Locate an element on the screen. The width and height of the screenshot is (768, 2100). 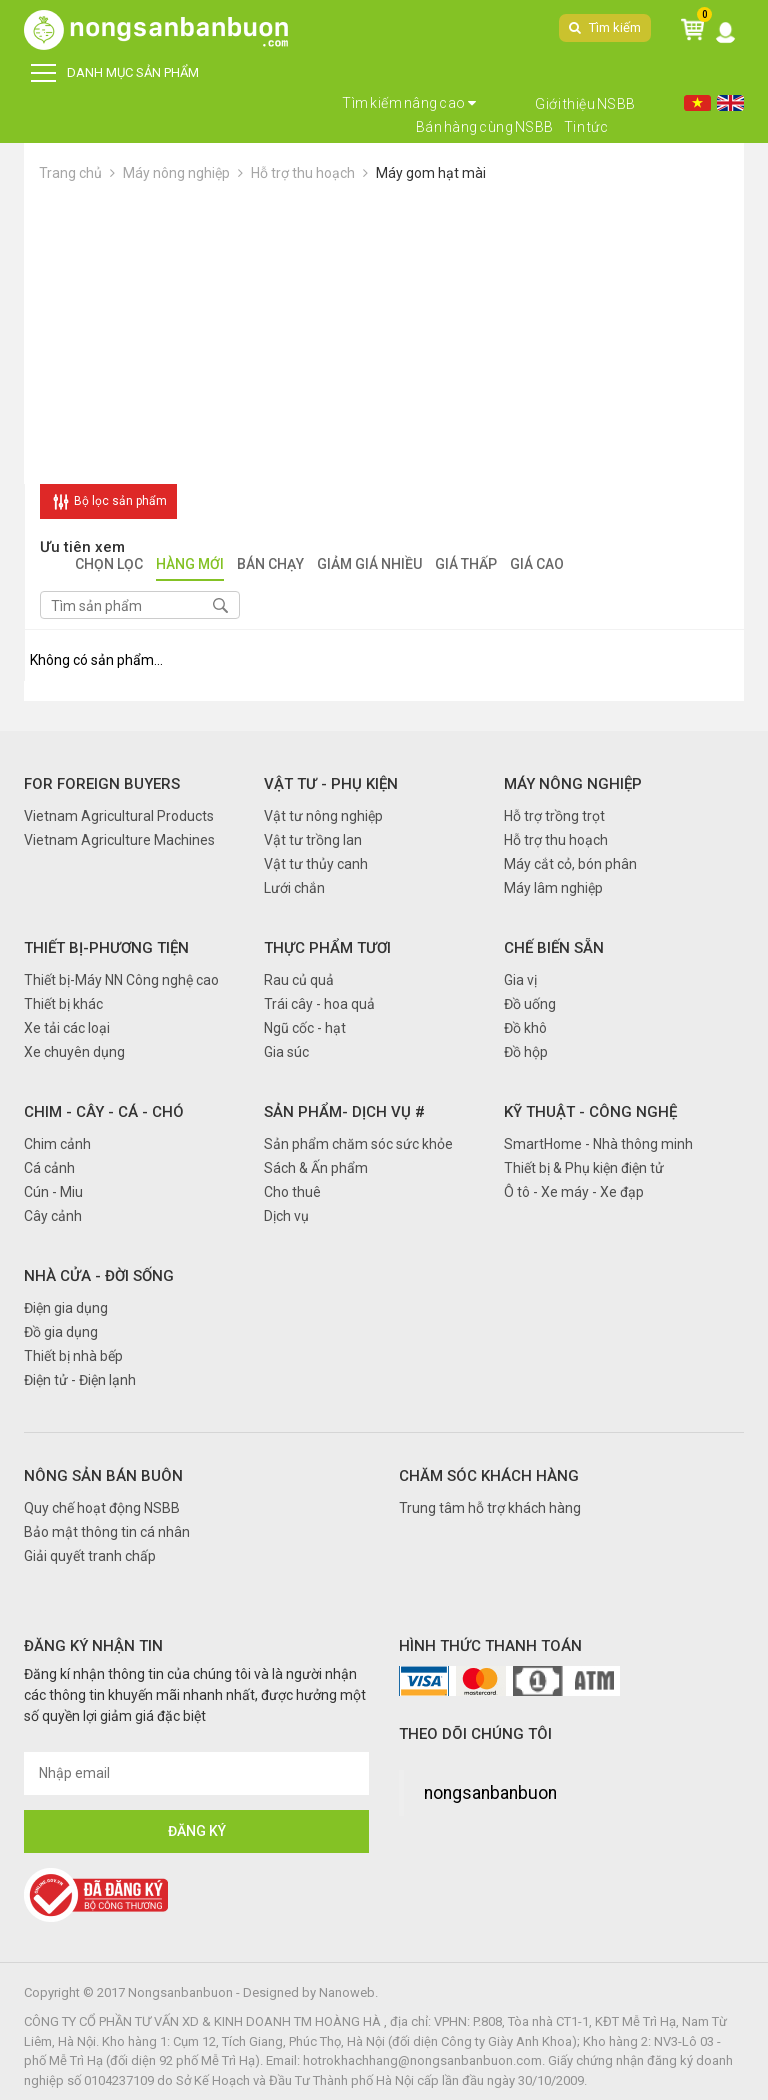
Giá thấp is located at coordinates (466, 565).